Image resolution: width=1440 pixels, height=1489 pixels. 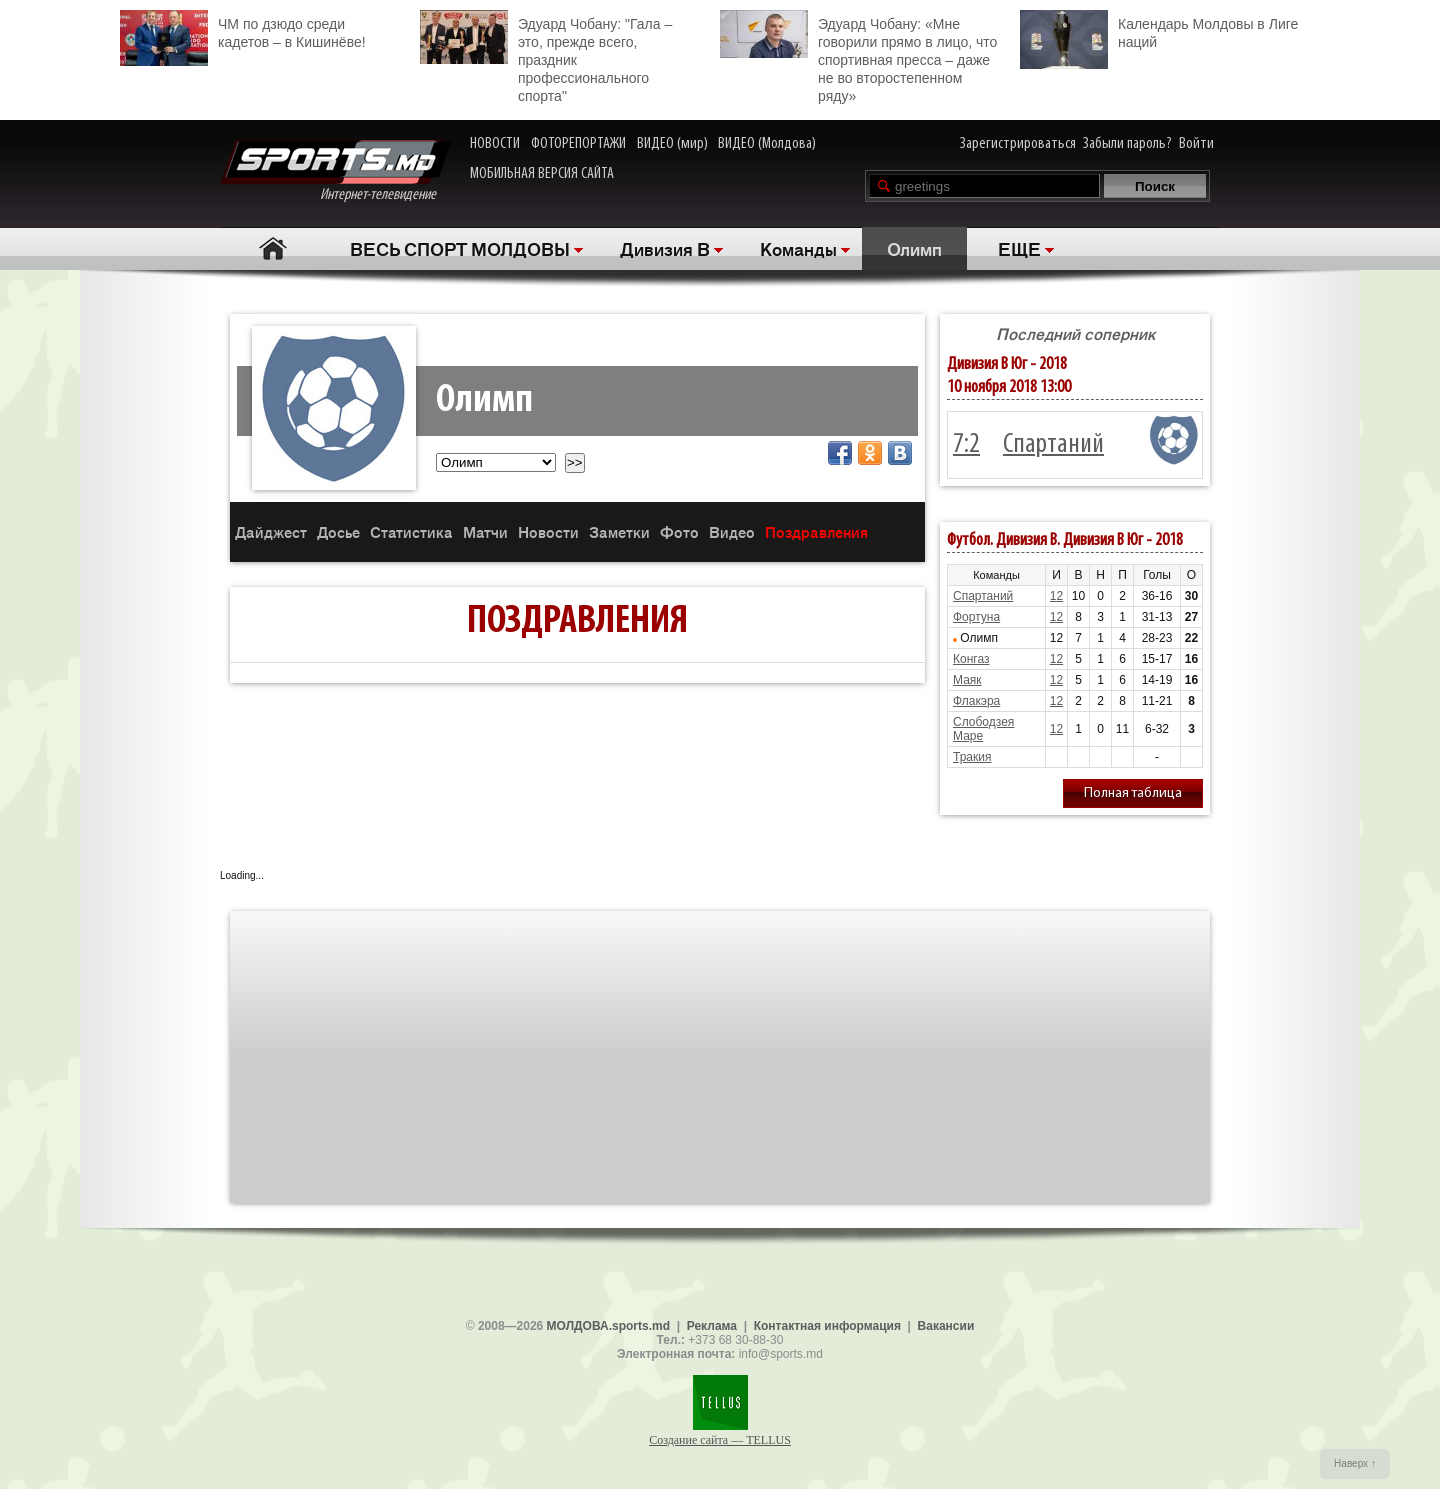 What do you see at coordinates (495, 144) in the screenshot?
I see `НОВОСТИ` at bounding box center [495, 144].